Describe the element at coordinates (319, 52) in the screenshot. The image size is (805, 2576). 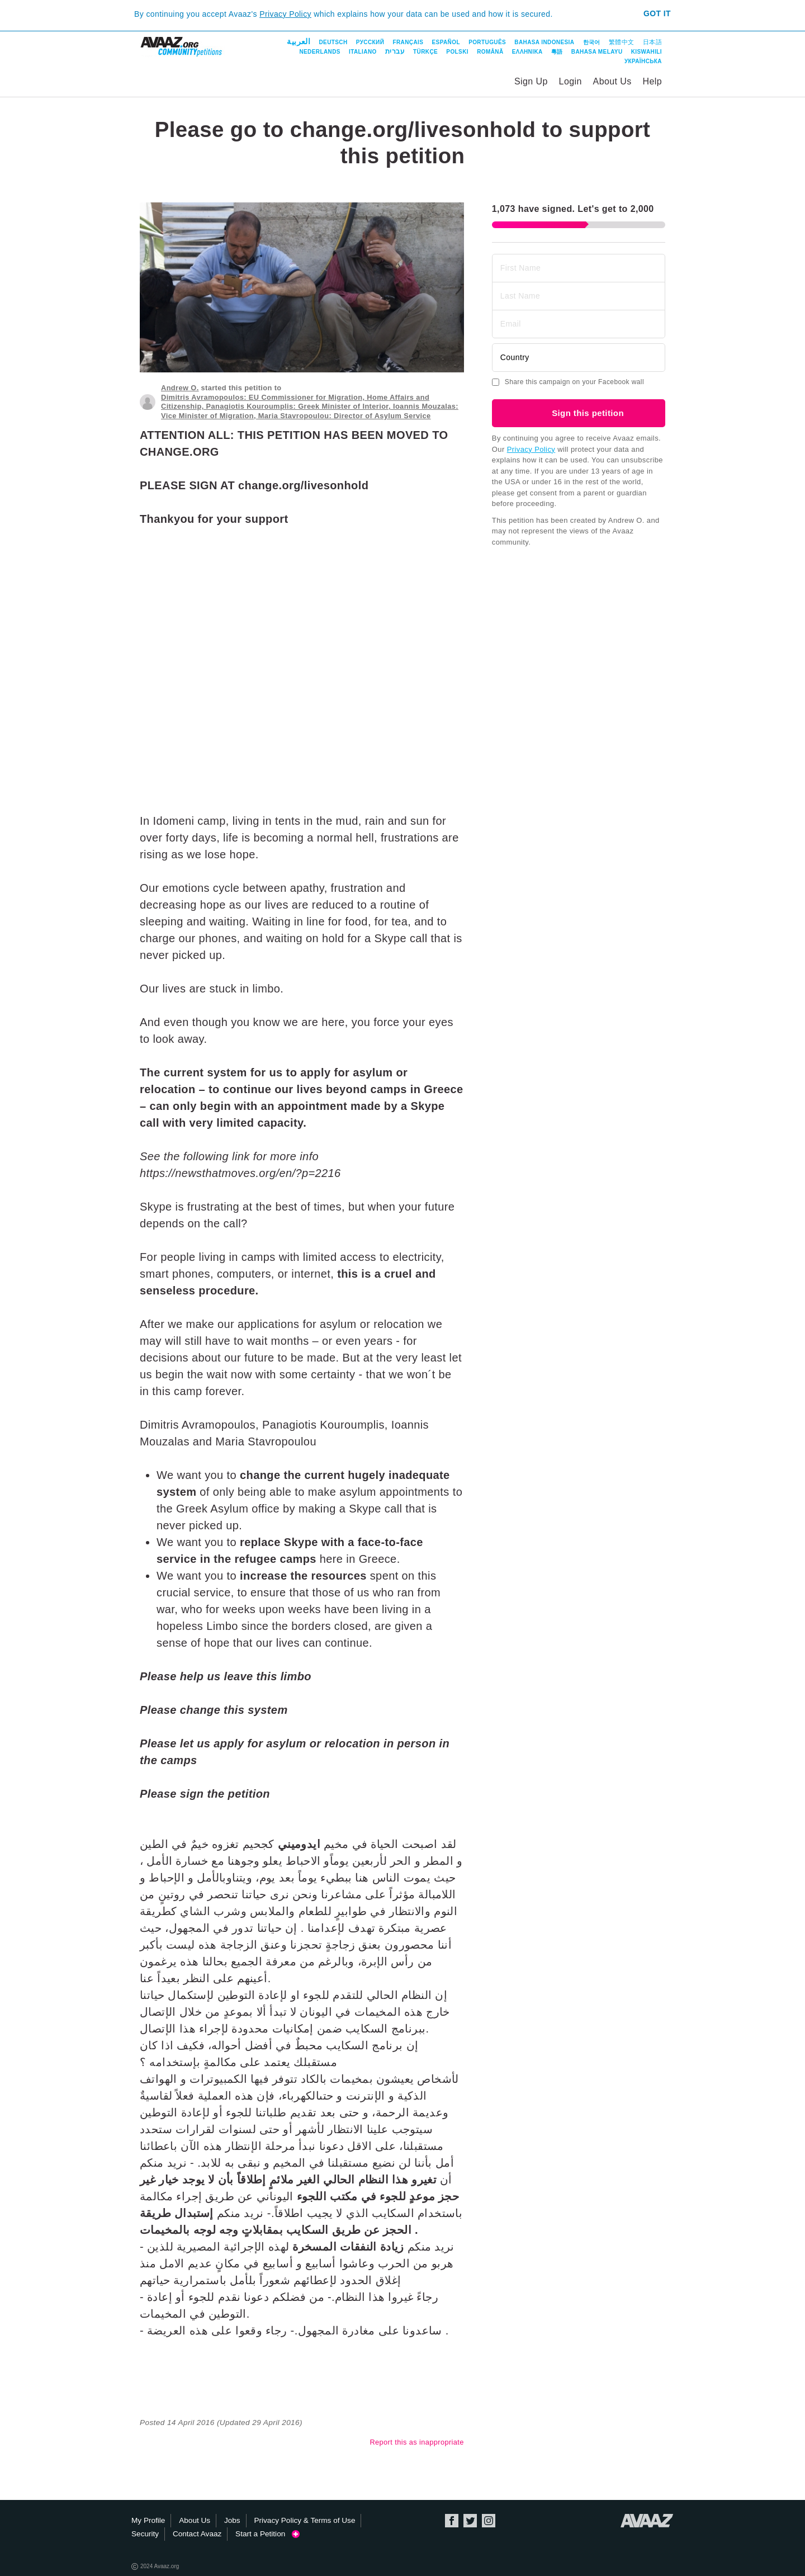
I see `Nederlands` at that location.